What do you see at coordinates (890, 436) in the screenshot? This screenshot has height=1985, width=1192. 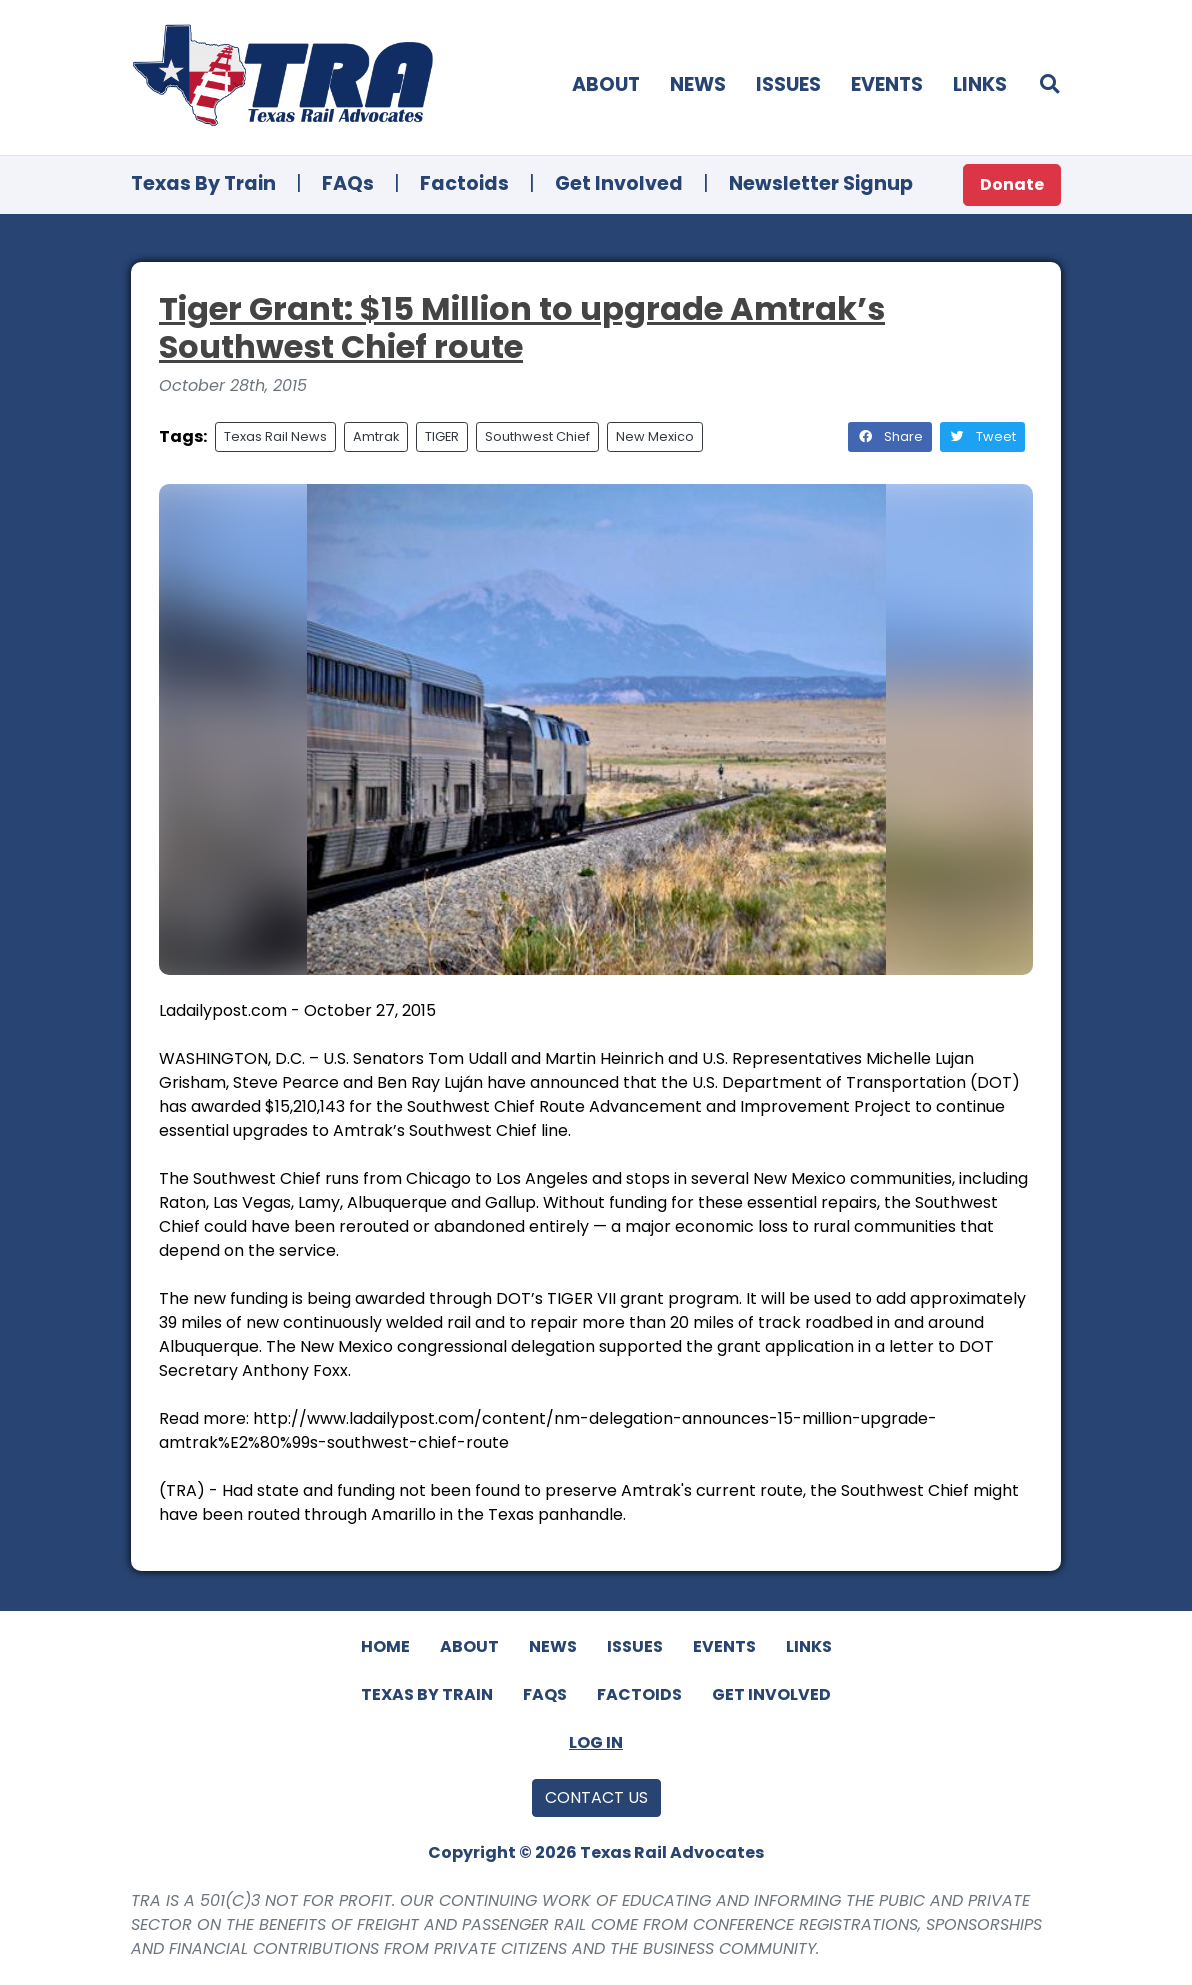 I see `Share` at bounding box center [890, 436].